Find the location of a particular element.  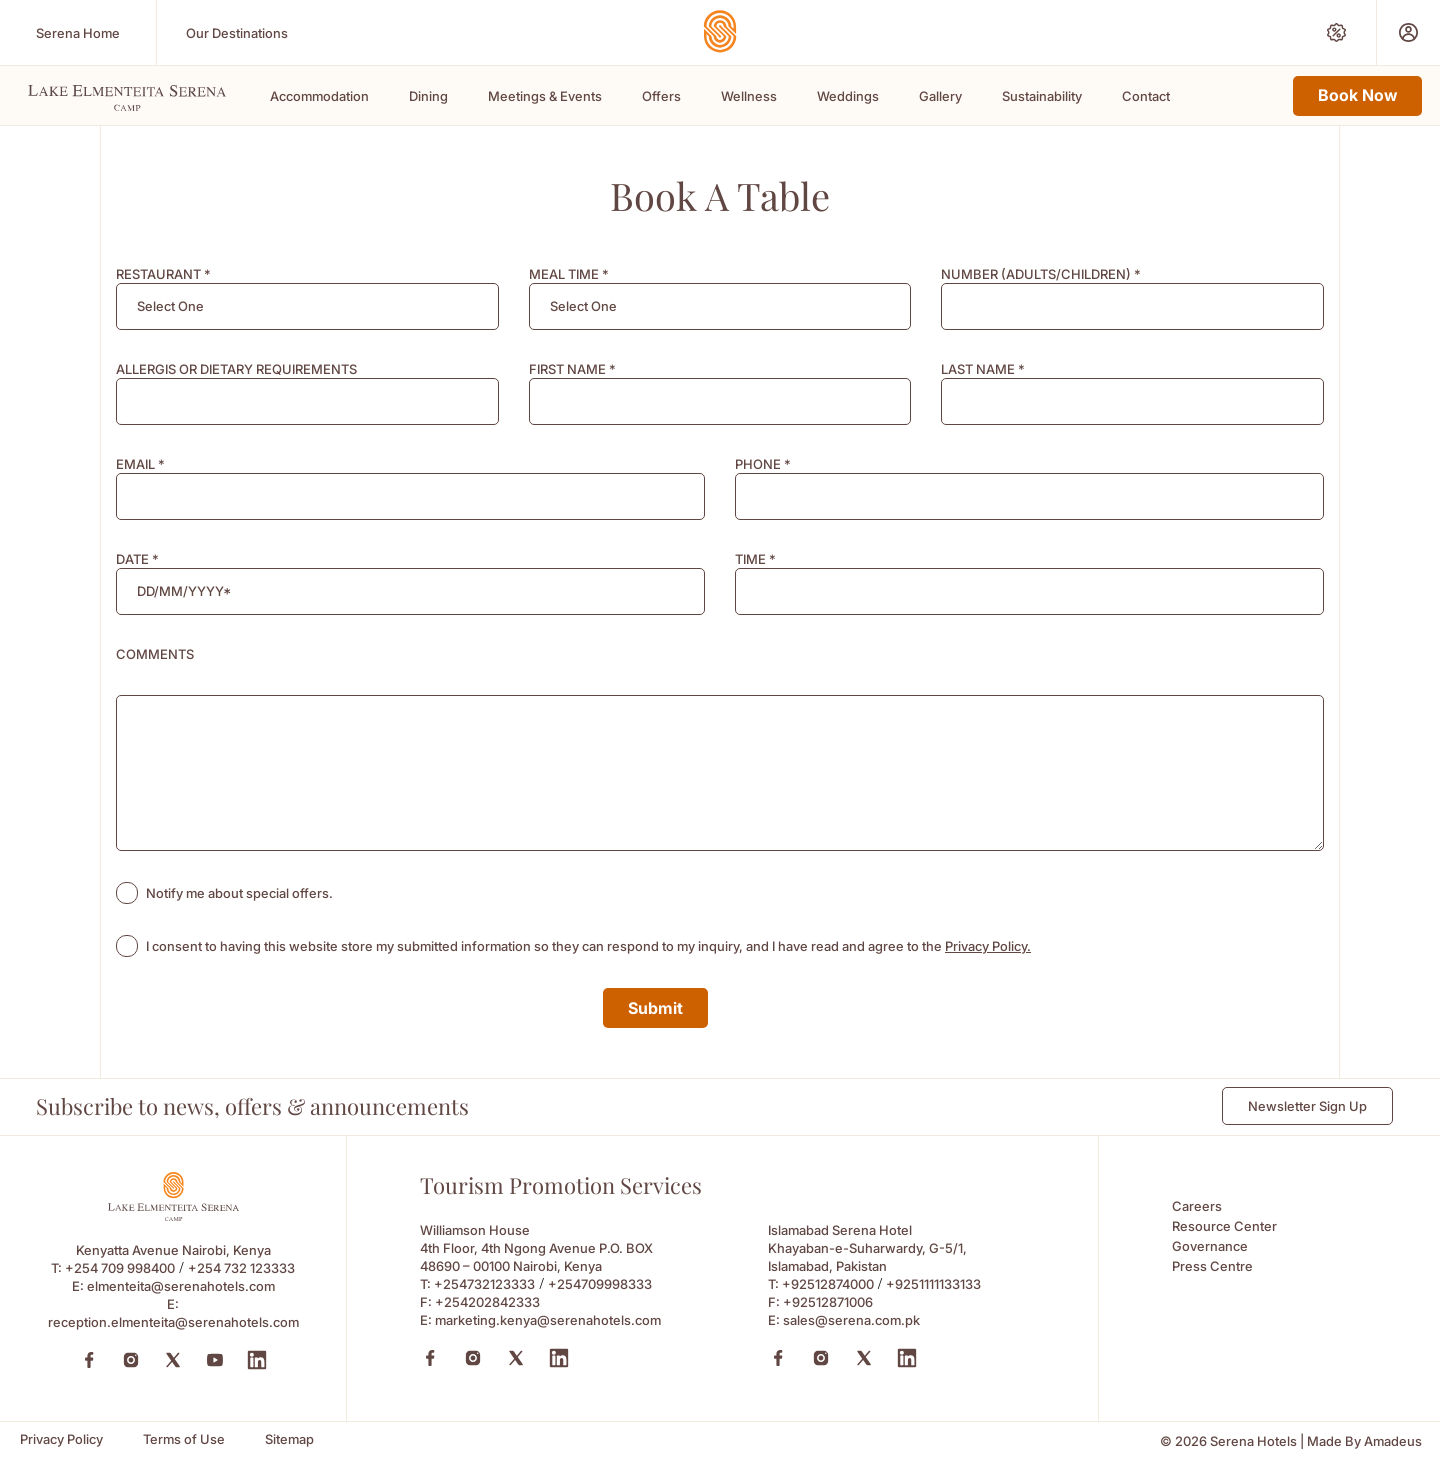

Careers [Careers (Opens in a new tab)] is located at coordinates (1197, 1206).